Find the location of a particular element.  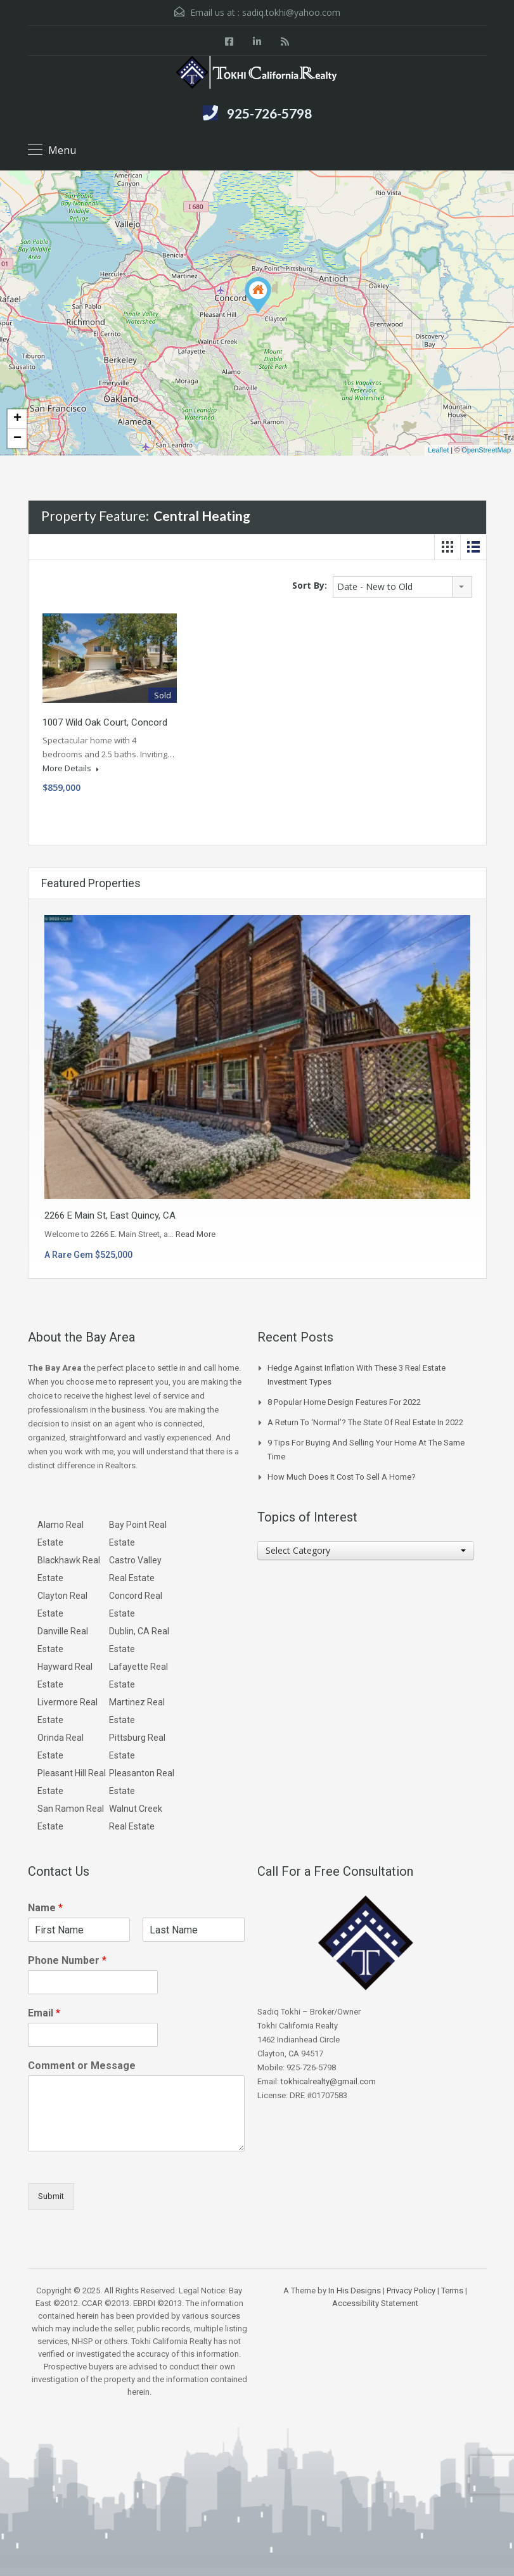

tokhicalrealty@gmail.com is located at coordinates (328, 2081).